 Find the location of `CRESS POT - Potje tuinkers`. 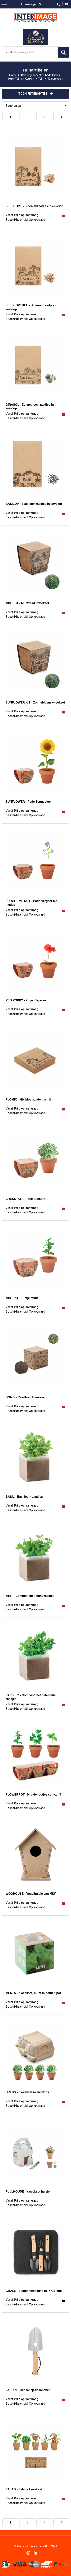

CRESS POT - Potje tuinkers is located at coordinates (25, 1198).